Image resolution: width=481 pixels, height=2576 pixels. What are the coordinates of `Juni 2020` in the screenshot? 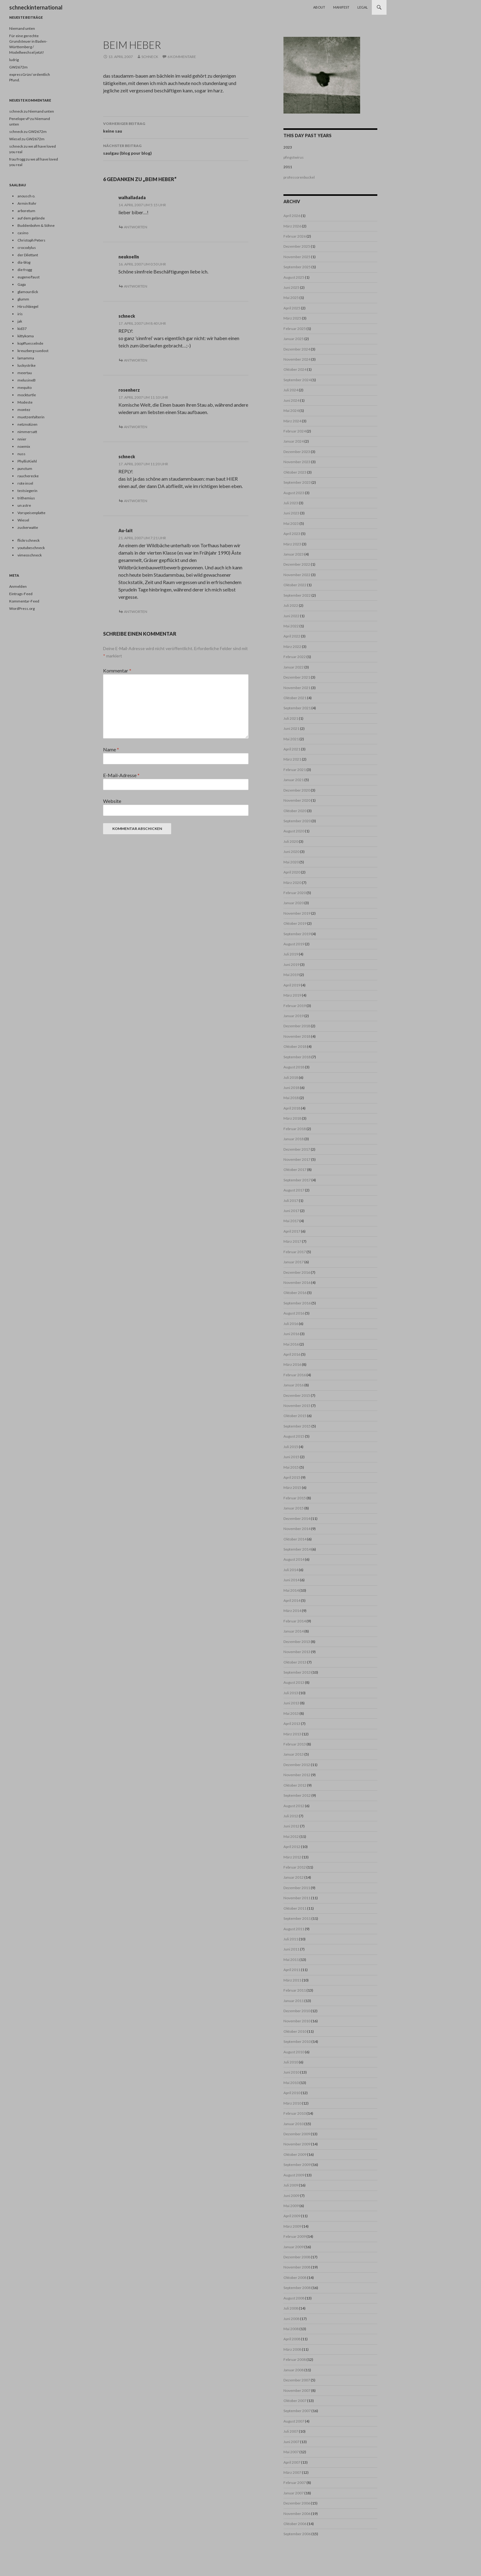 It's located at (291, 851).